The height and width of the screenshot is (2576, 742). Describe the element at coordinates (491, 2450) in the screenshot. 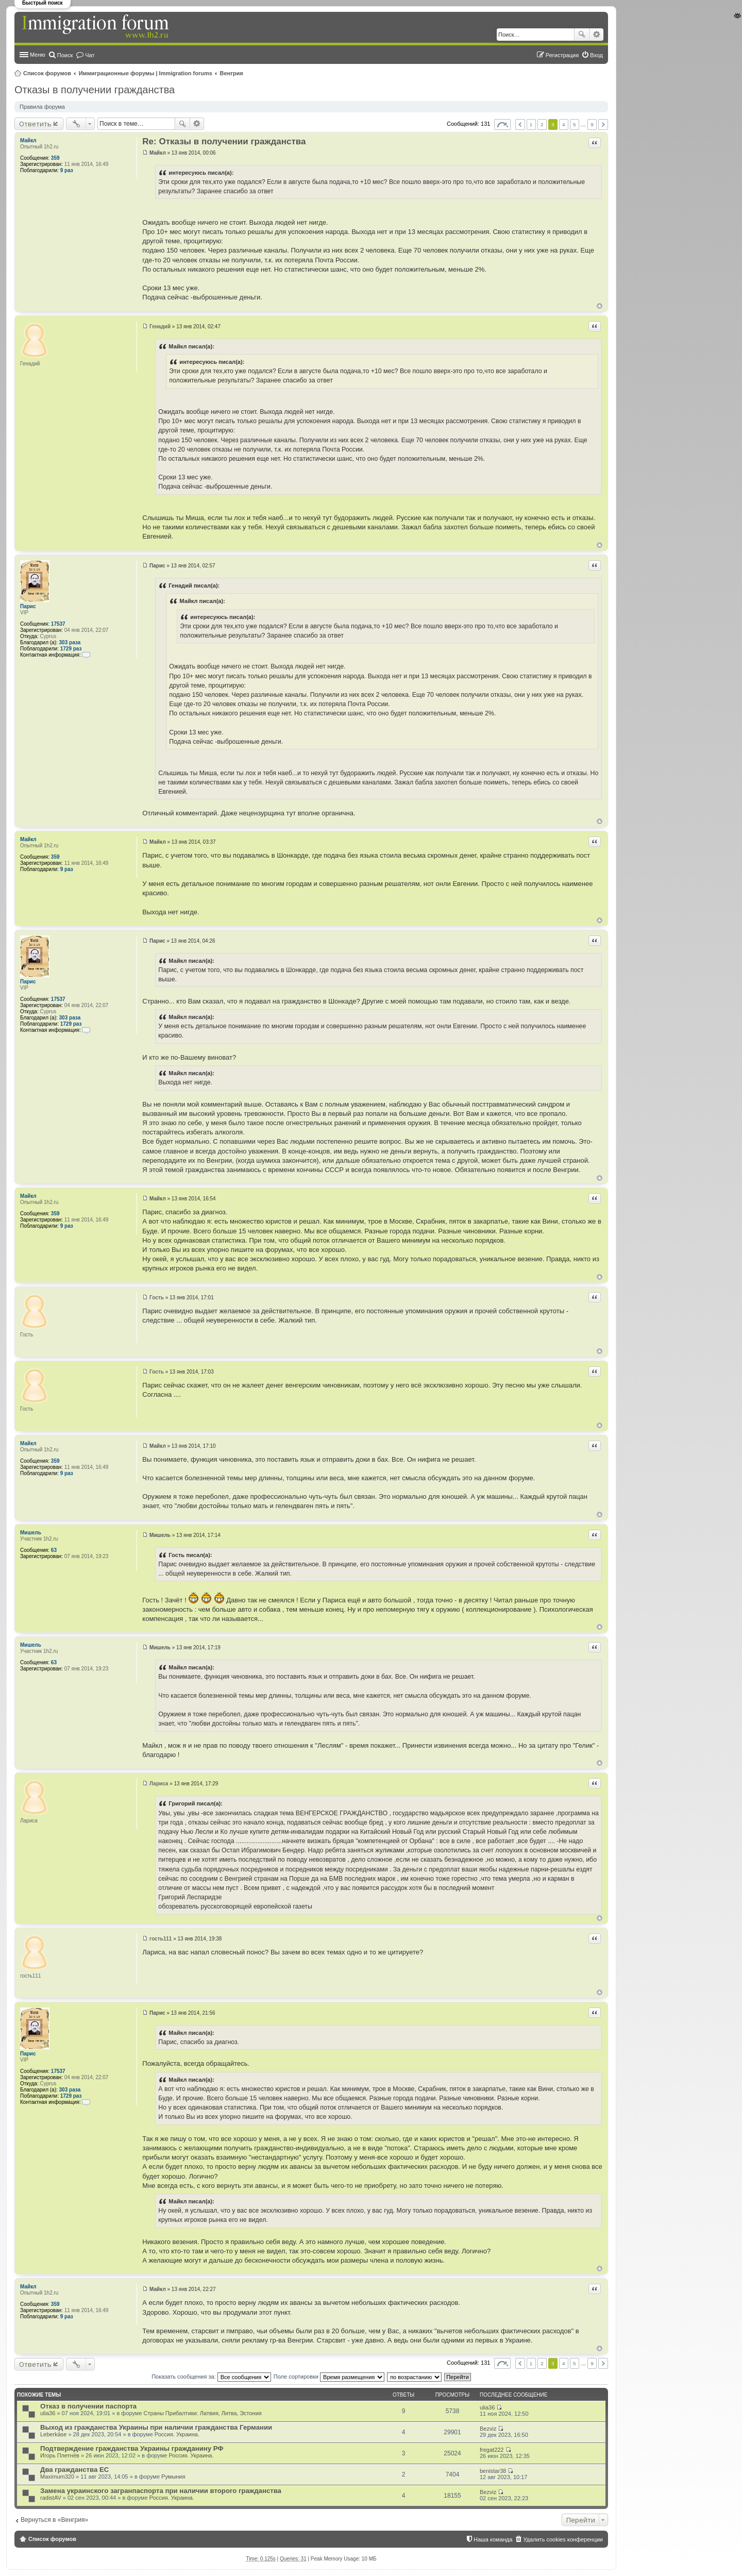

I see `fregat222` at that location.